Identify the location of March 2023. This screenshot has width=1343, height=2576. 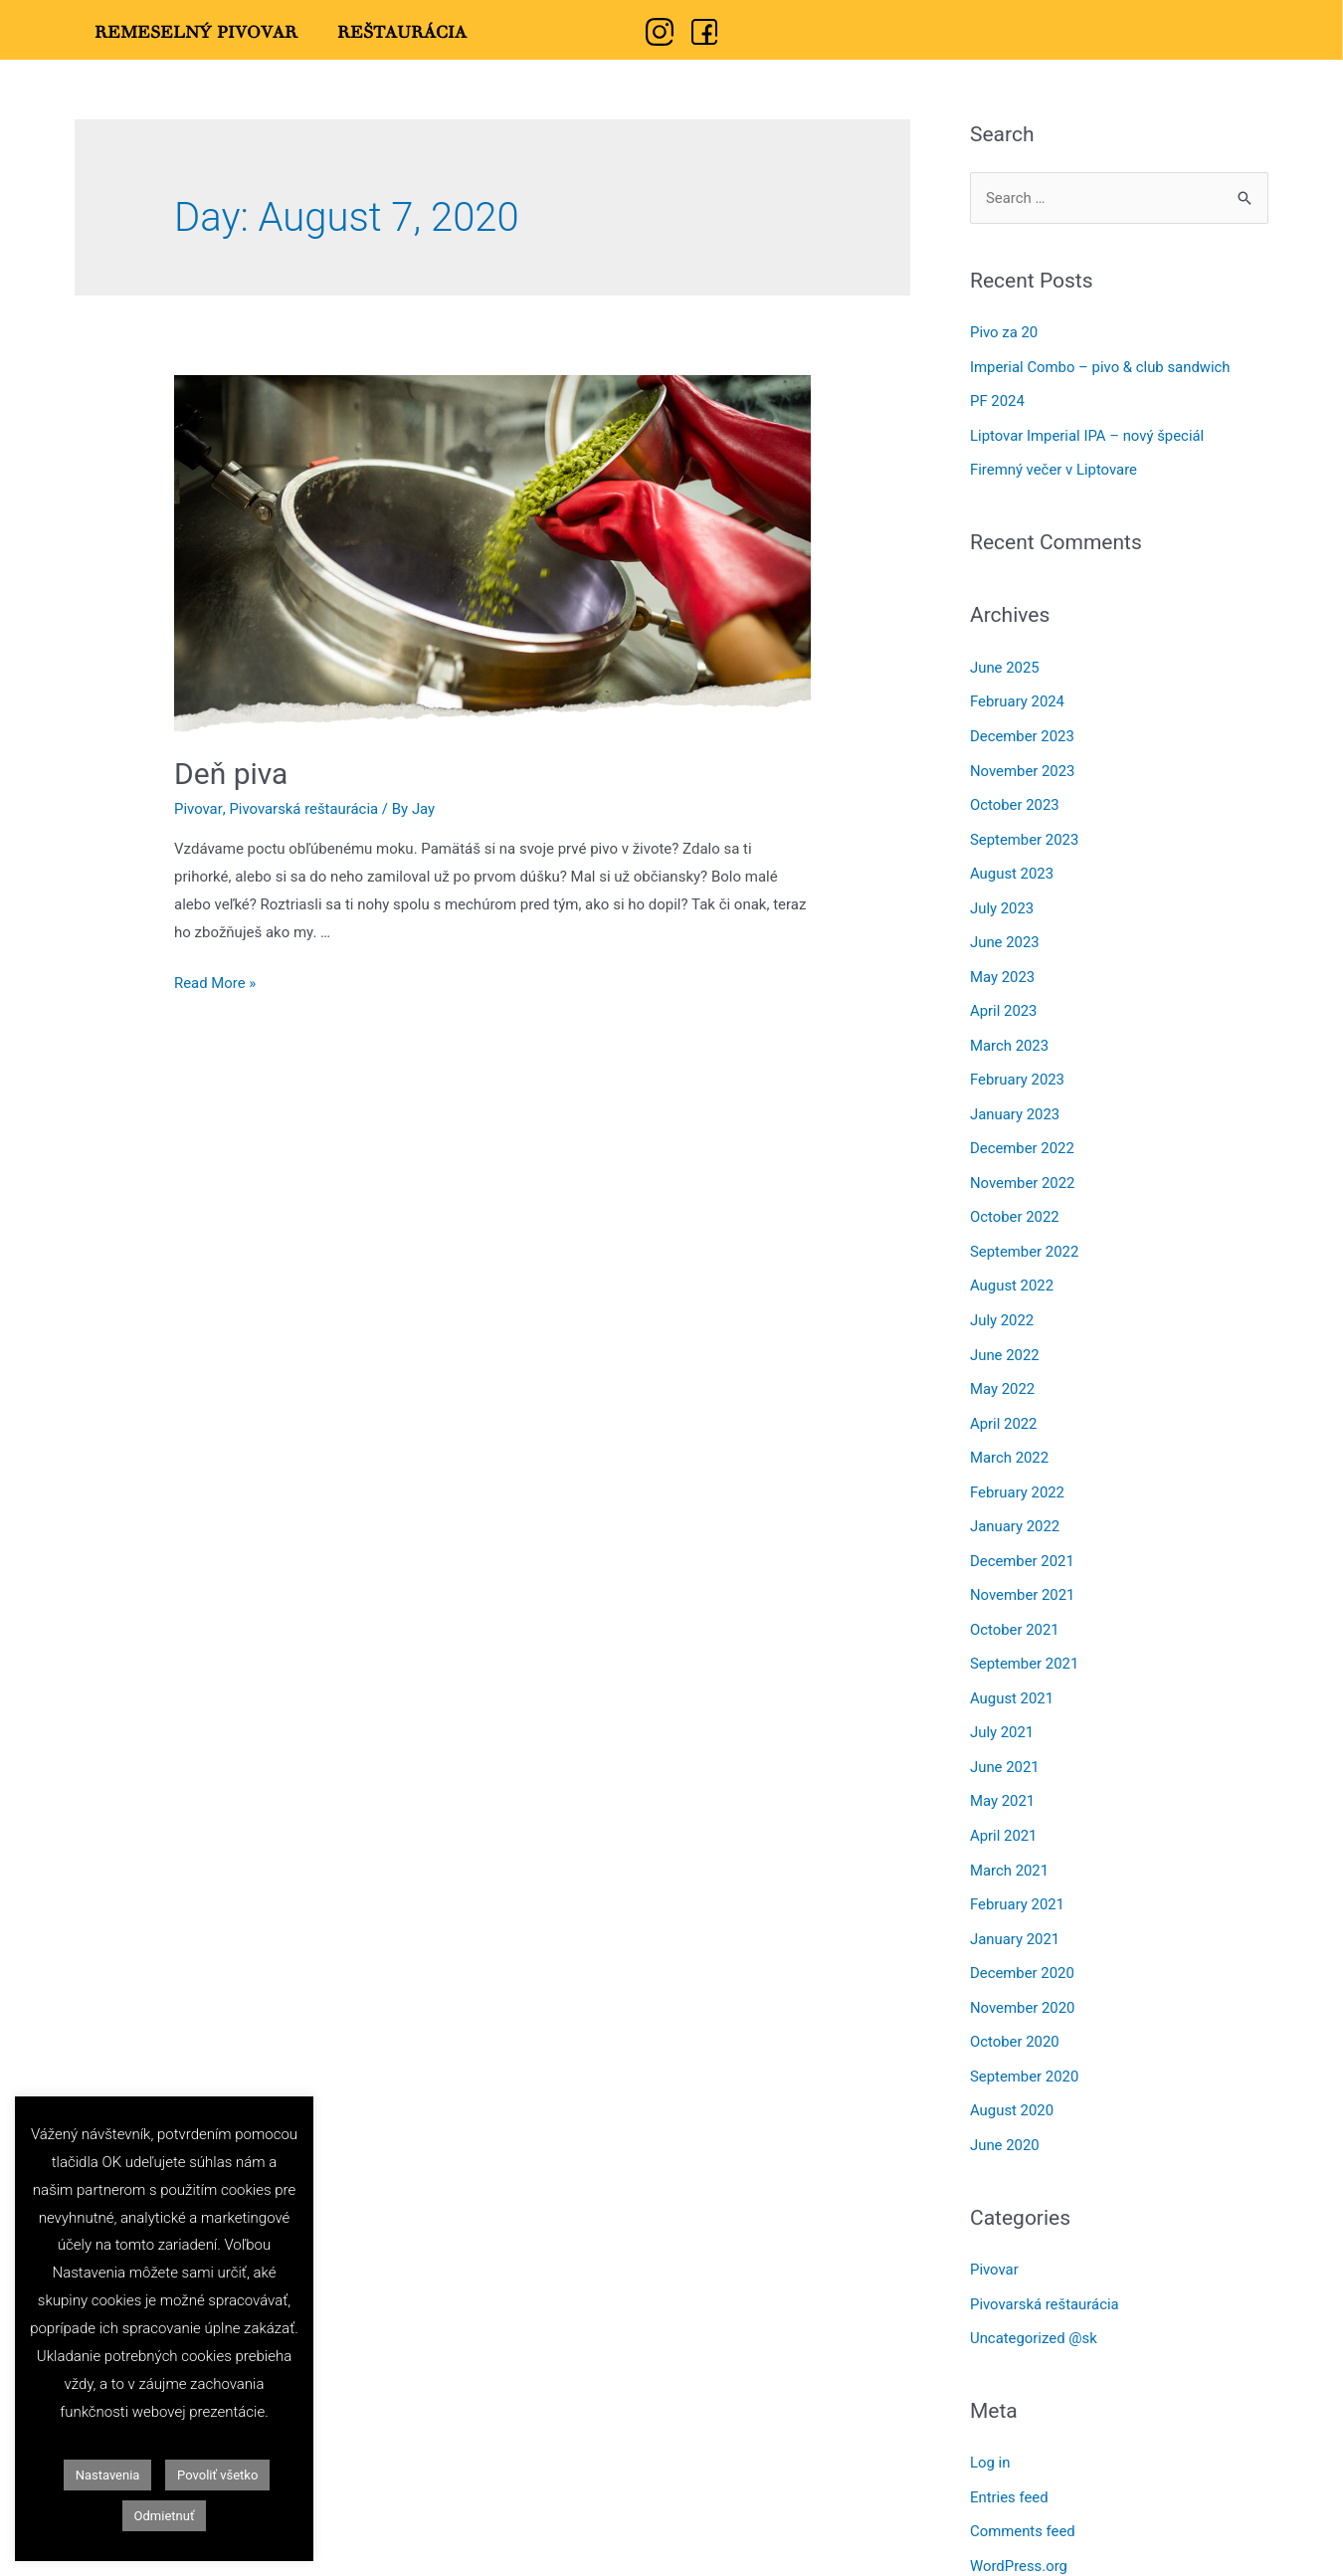
(1010, 1033).